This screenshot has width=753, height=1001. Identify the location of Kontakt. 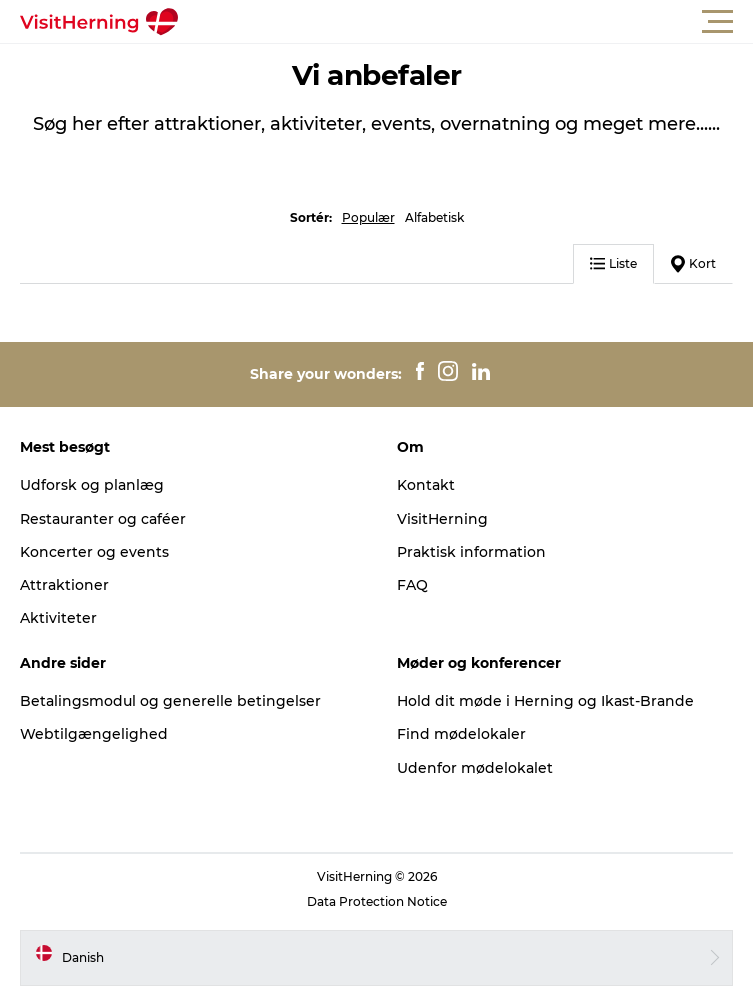
(426, 485).